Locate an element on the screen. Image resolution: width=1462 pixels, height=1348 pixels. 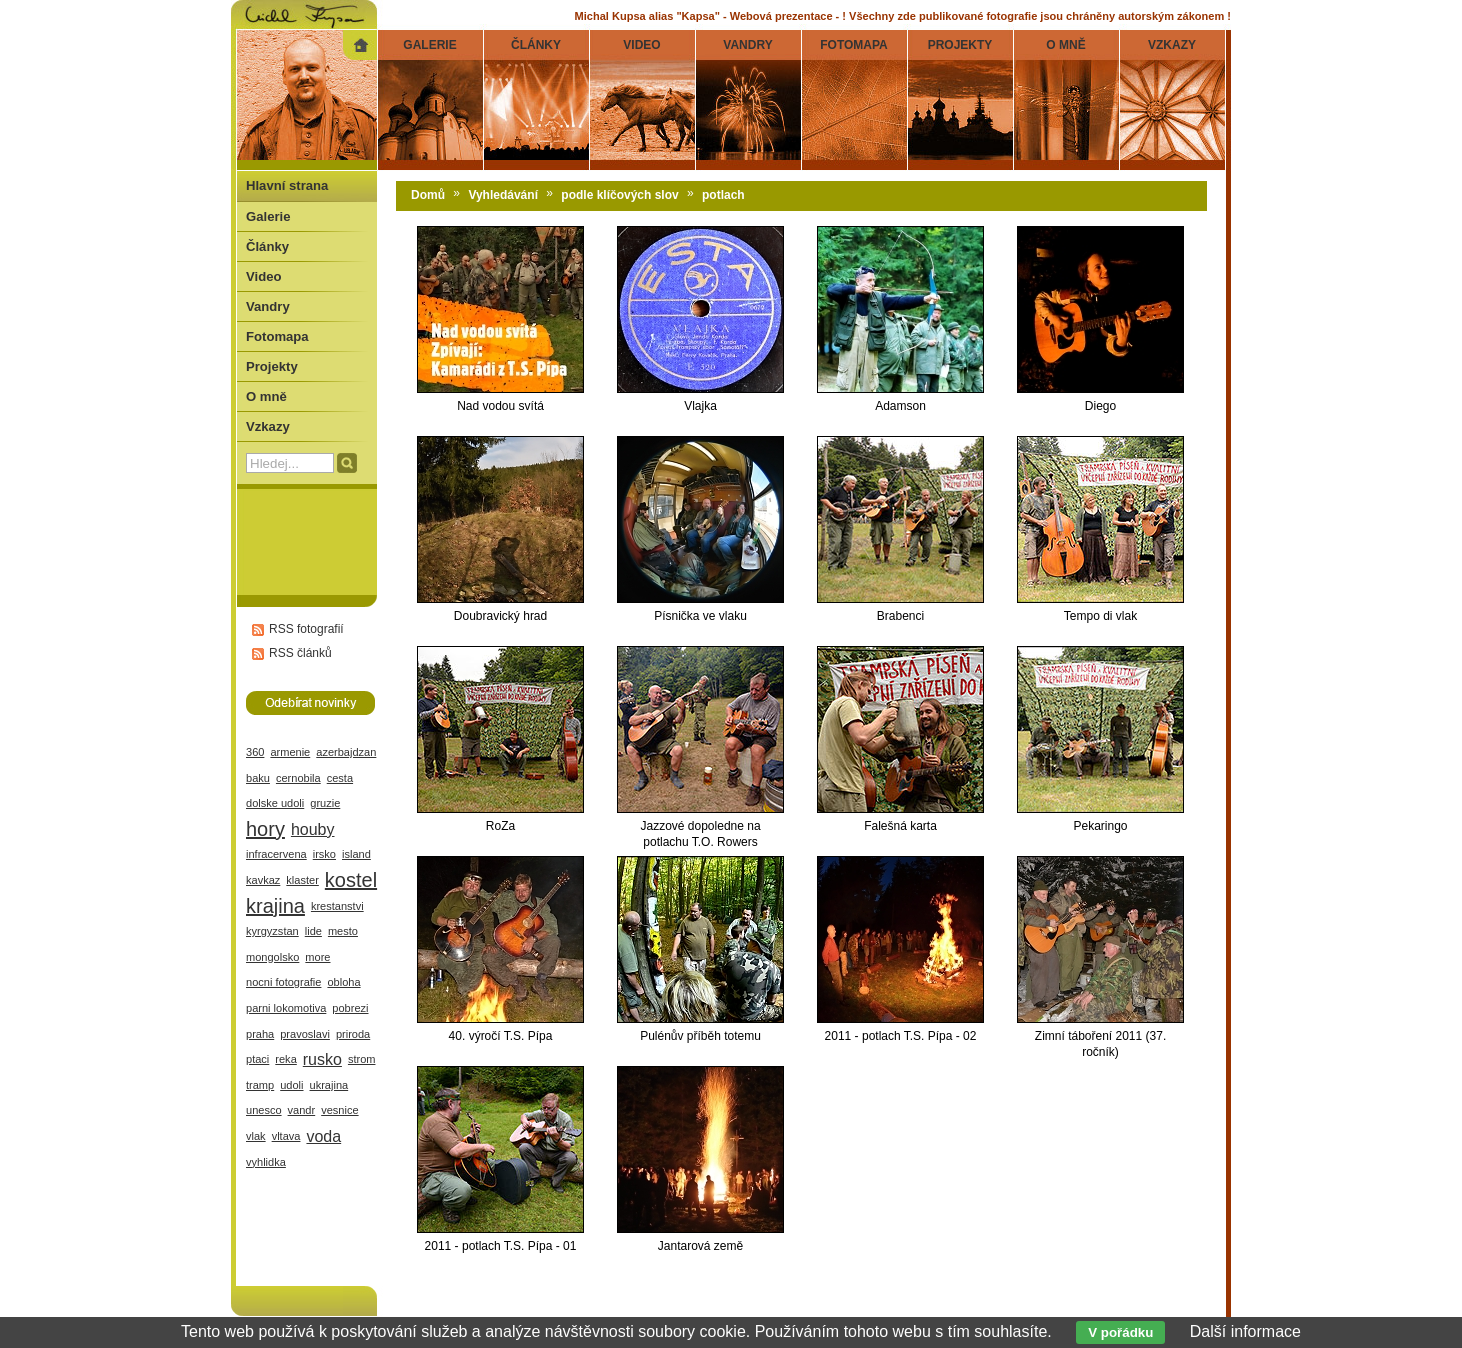
armenie is located at coordinates (290, 752).